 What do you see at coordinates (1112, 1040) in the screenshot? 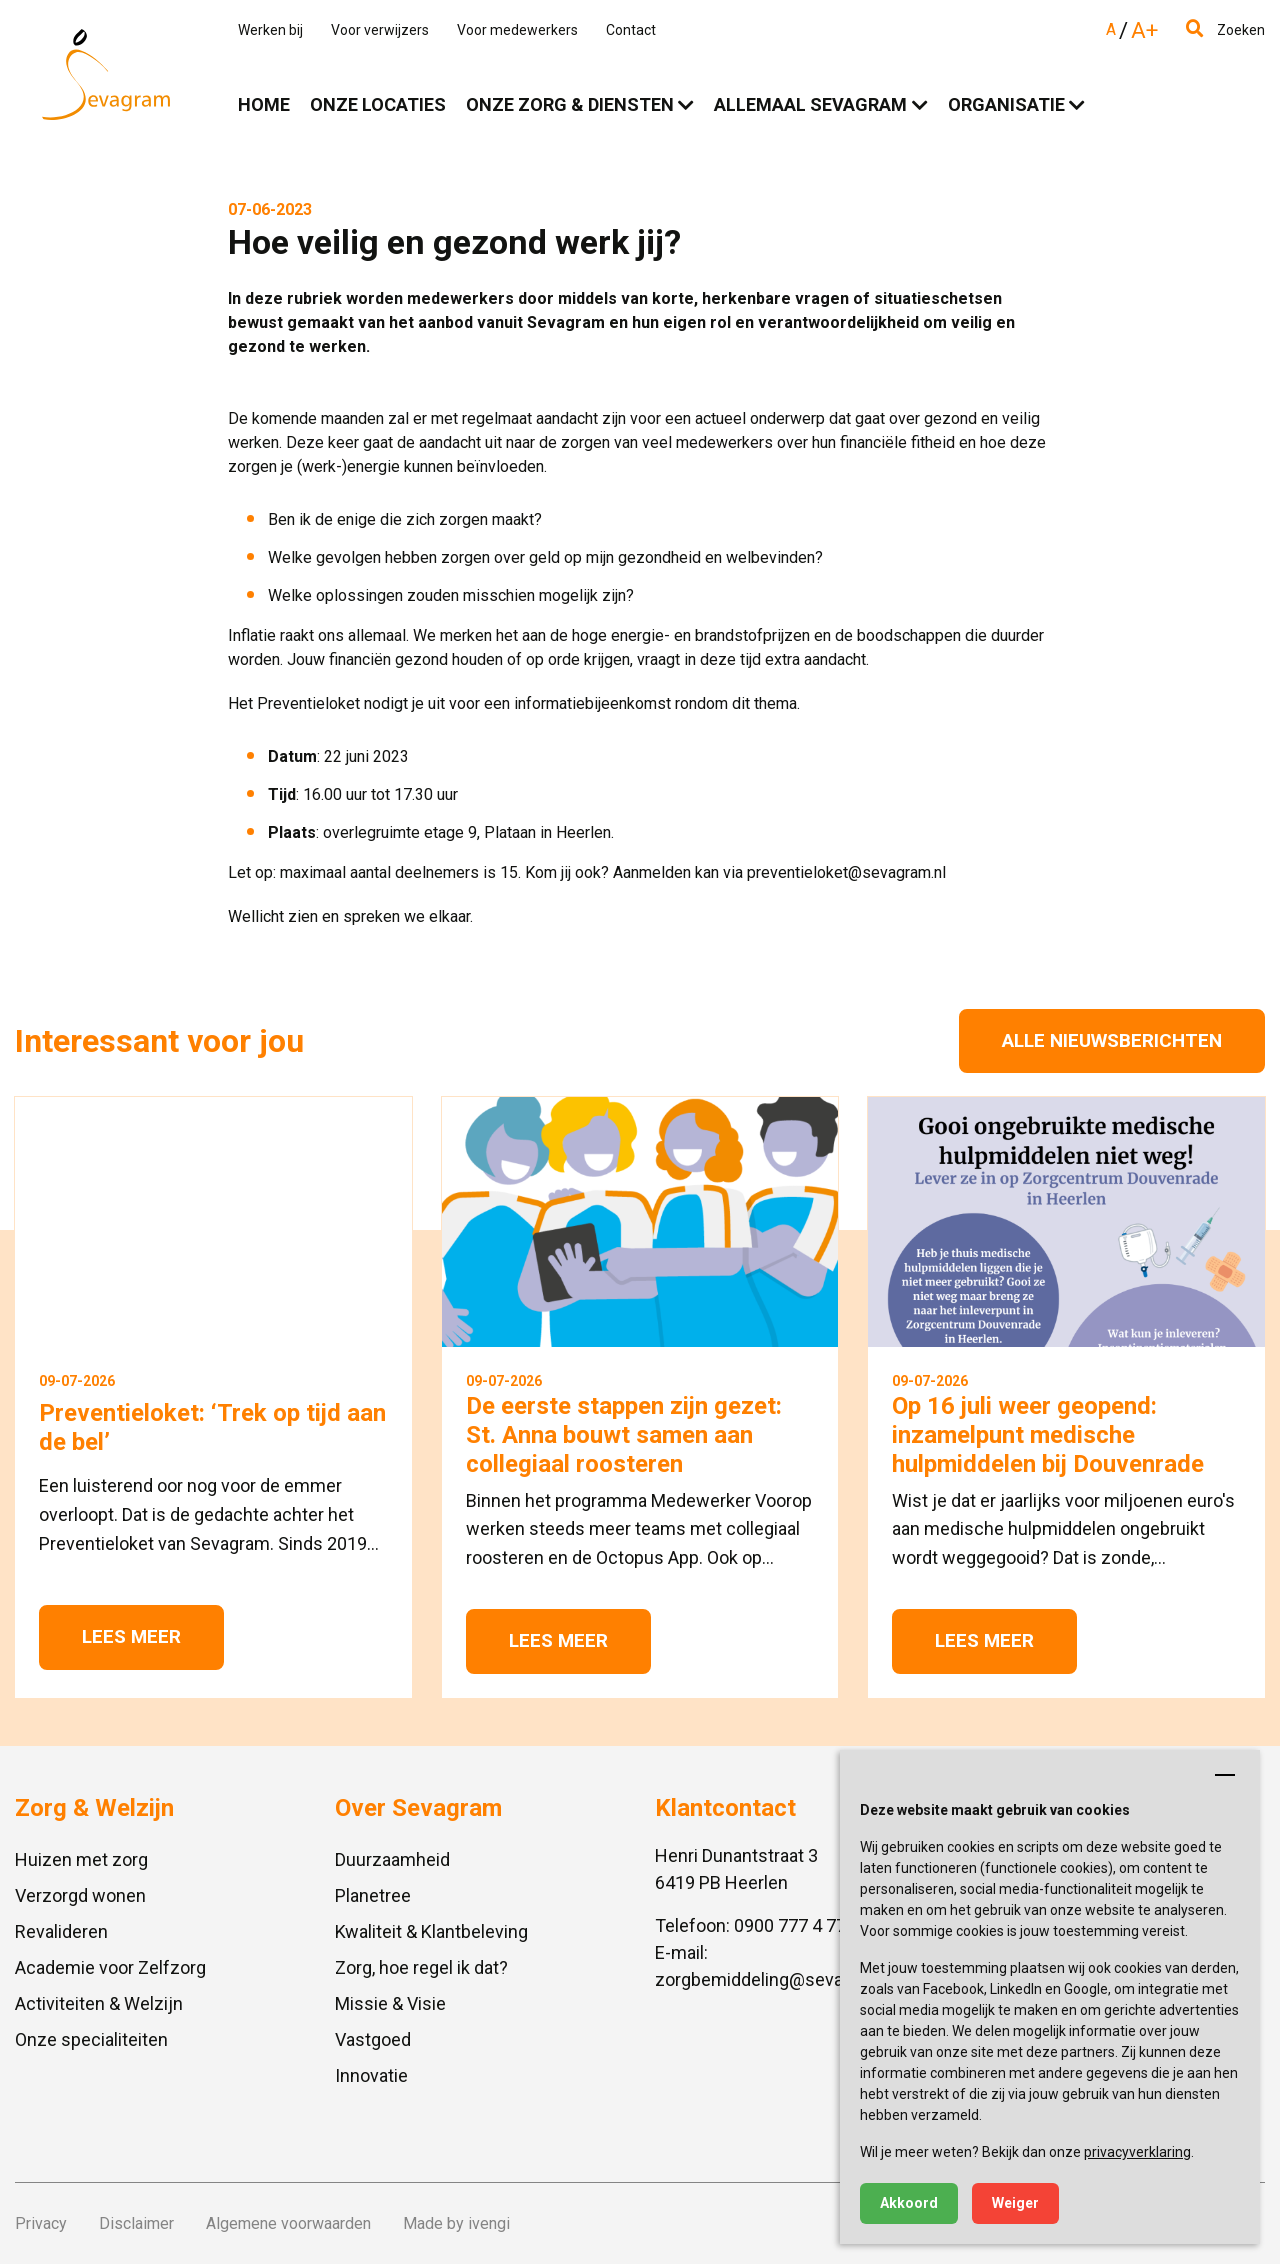
I see `Alle nieuwsberichten` at bounding box center [1112, 1040].